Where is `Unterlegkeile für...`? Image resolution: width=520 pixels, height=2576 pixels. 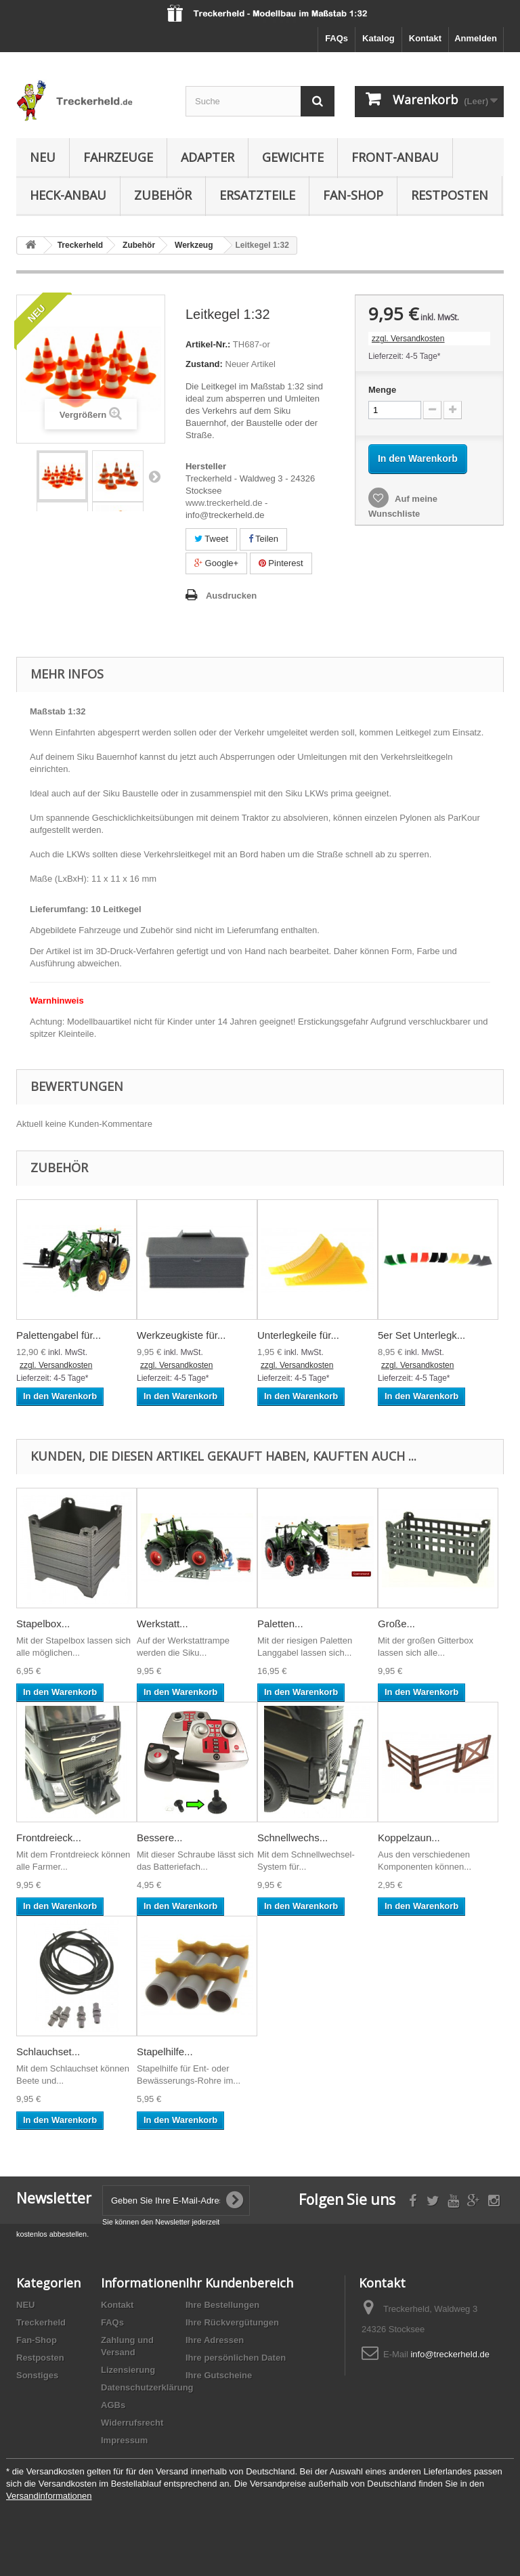 Unterlegkeile für... is located at coordinates (298, 1335).